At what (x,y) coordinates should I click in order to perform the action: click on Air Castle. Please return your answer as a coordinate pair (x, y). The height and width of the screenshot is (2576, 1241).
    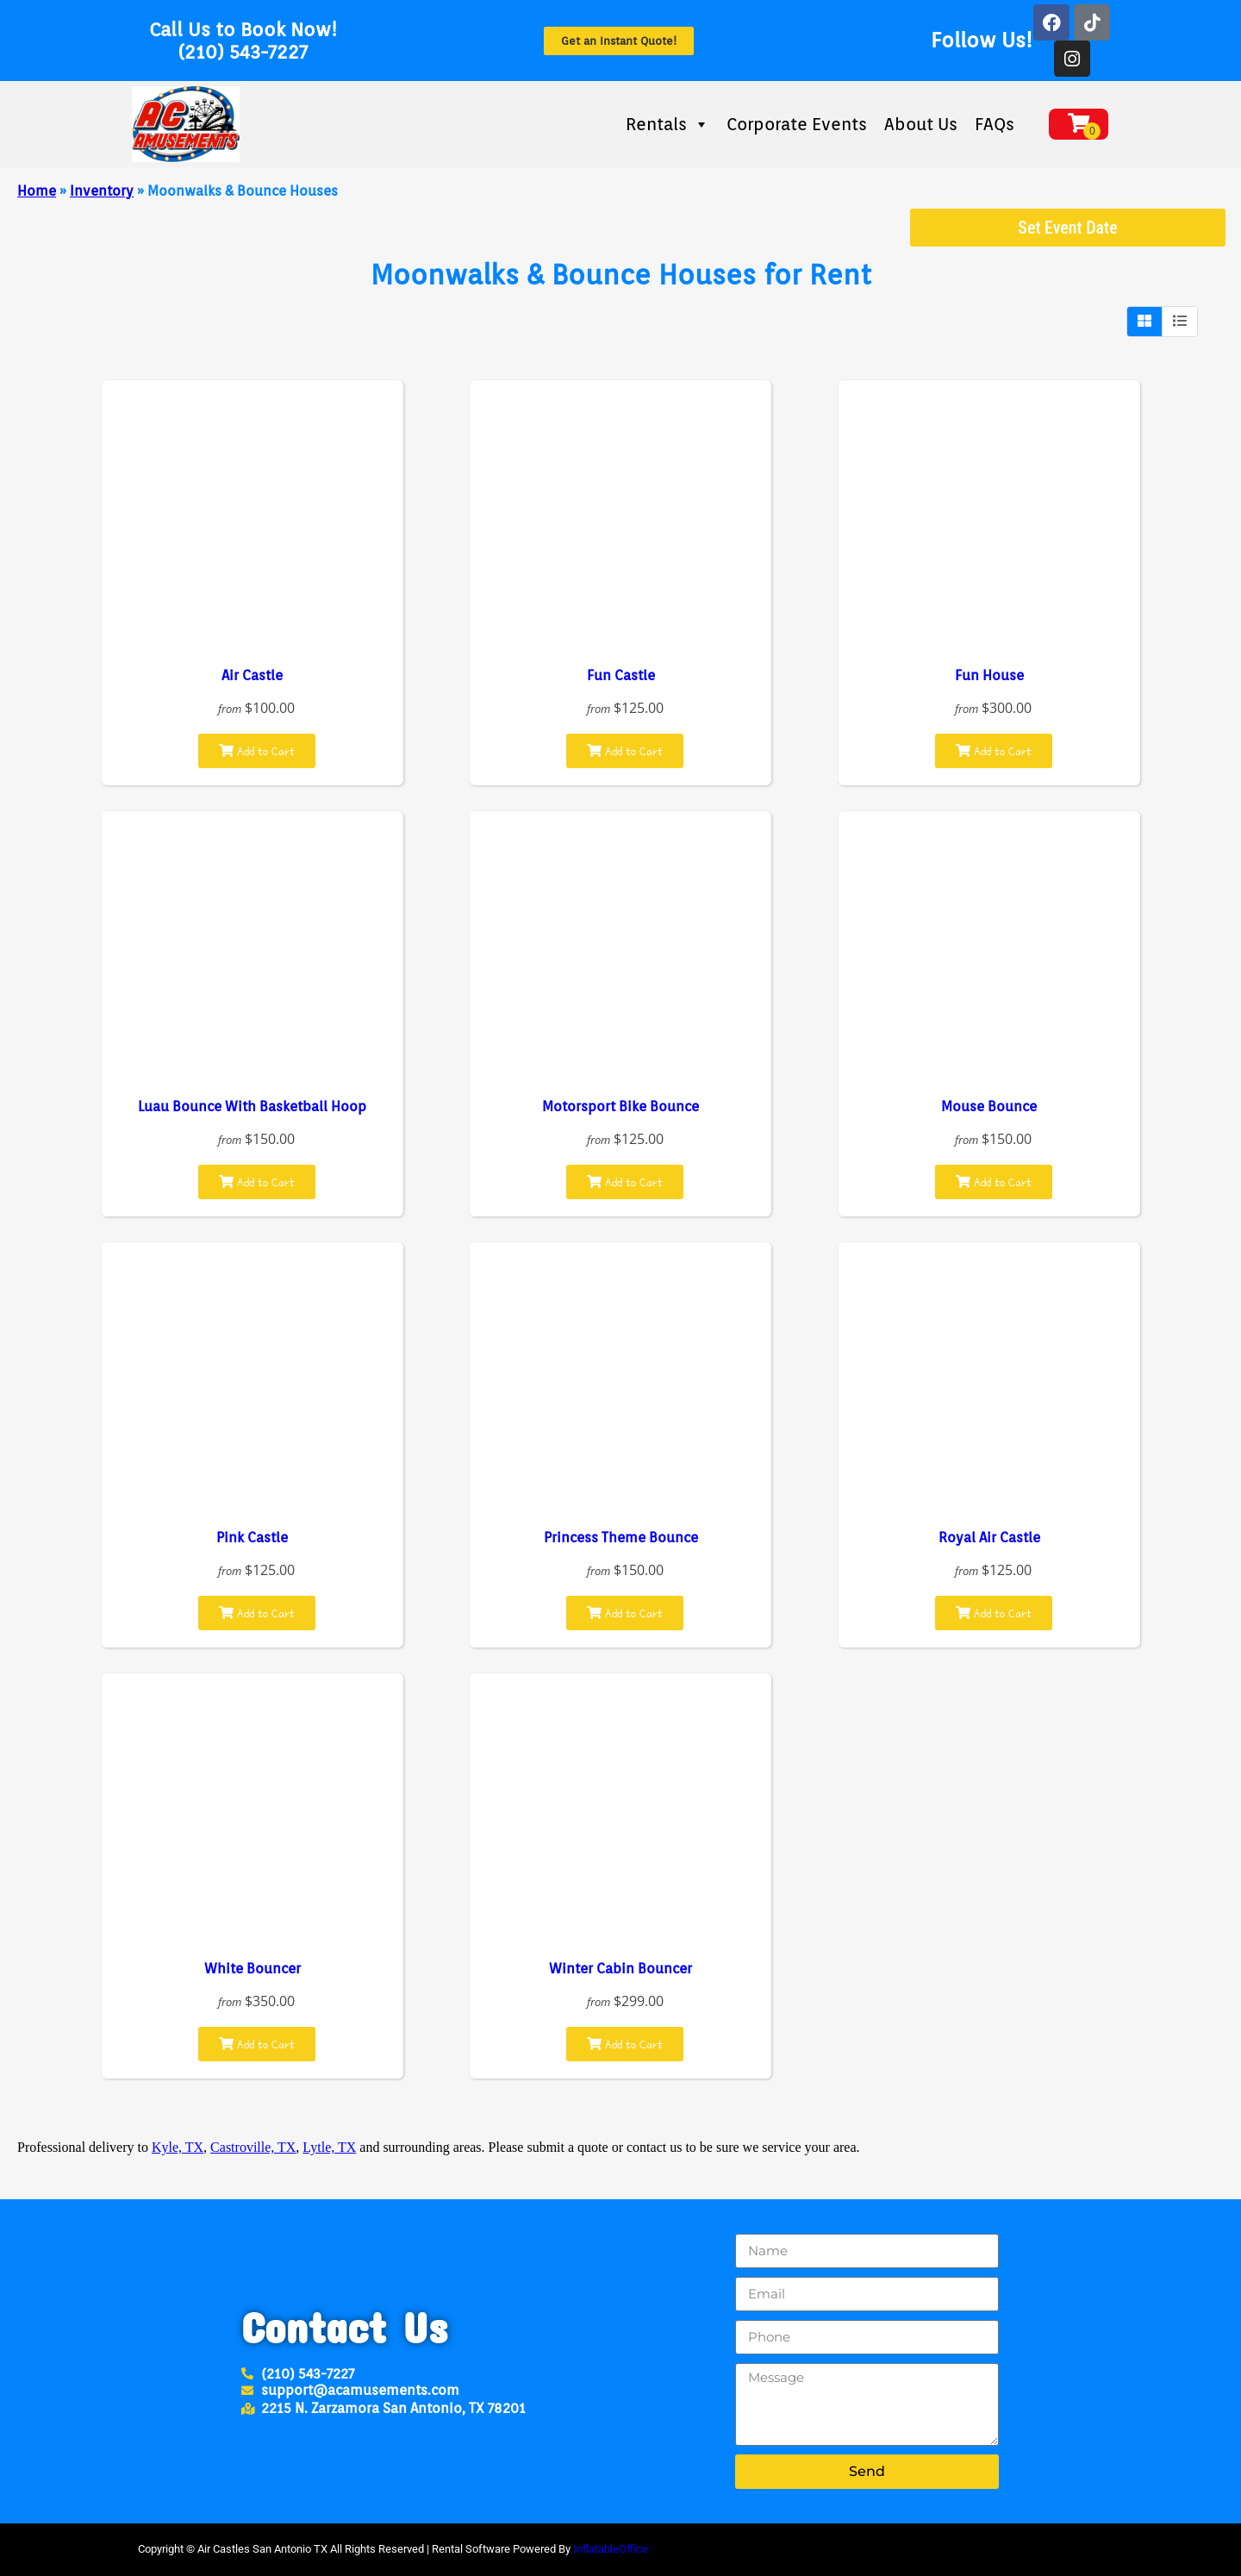
    Looking at the image, I should click on (252, 675).